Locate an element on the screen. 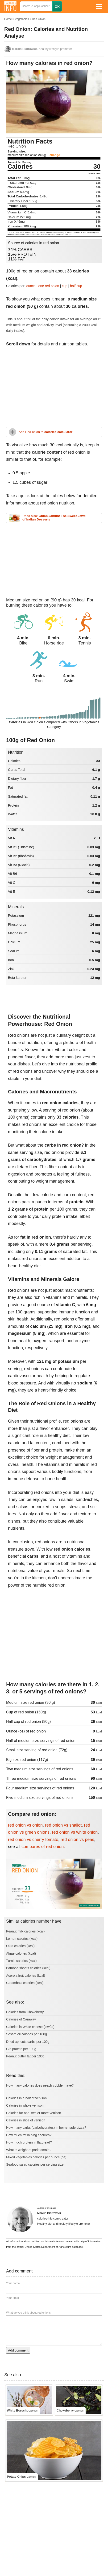 The width and height of the screenshot is (108, 2576). red onion vs onion is located at coordinates (25, 1825).